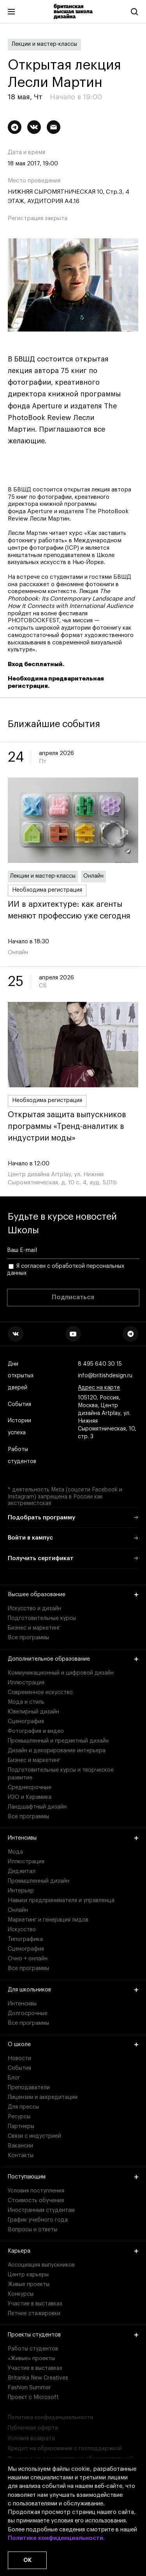 The width and height of the screenshot is (146, 2576). What do you see at coordinates (65, 2448) in the screenshot?
I see `Кредит на образование с господдержкой` at bounding box center [65, 2448].